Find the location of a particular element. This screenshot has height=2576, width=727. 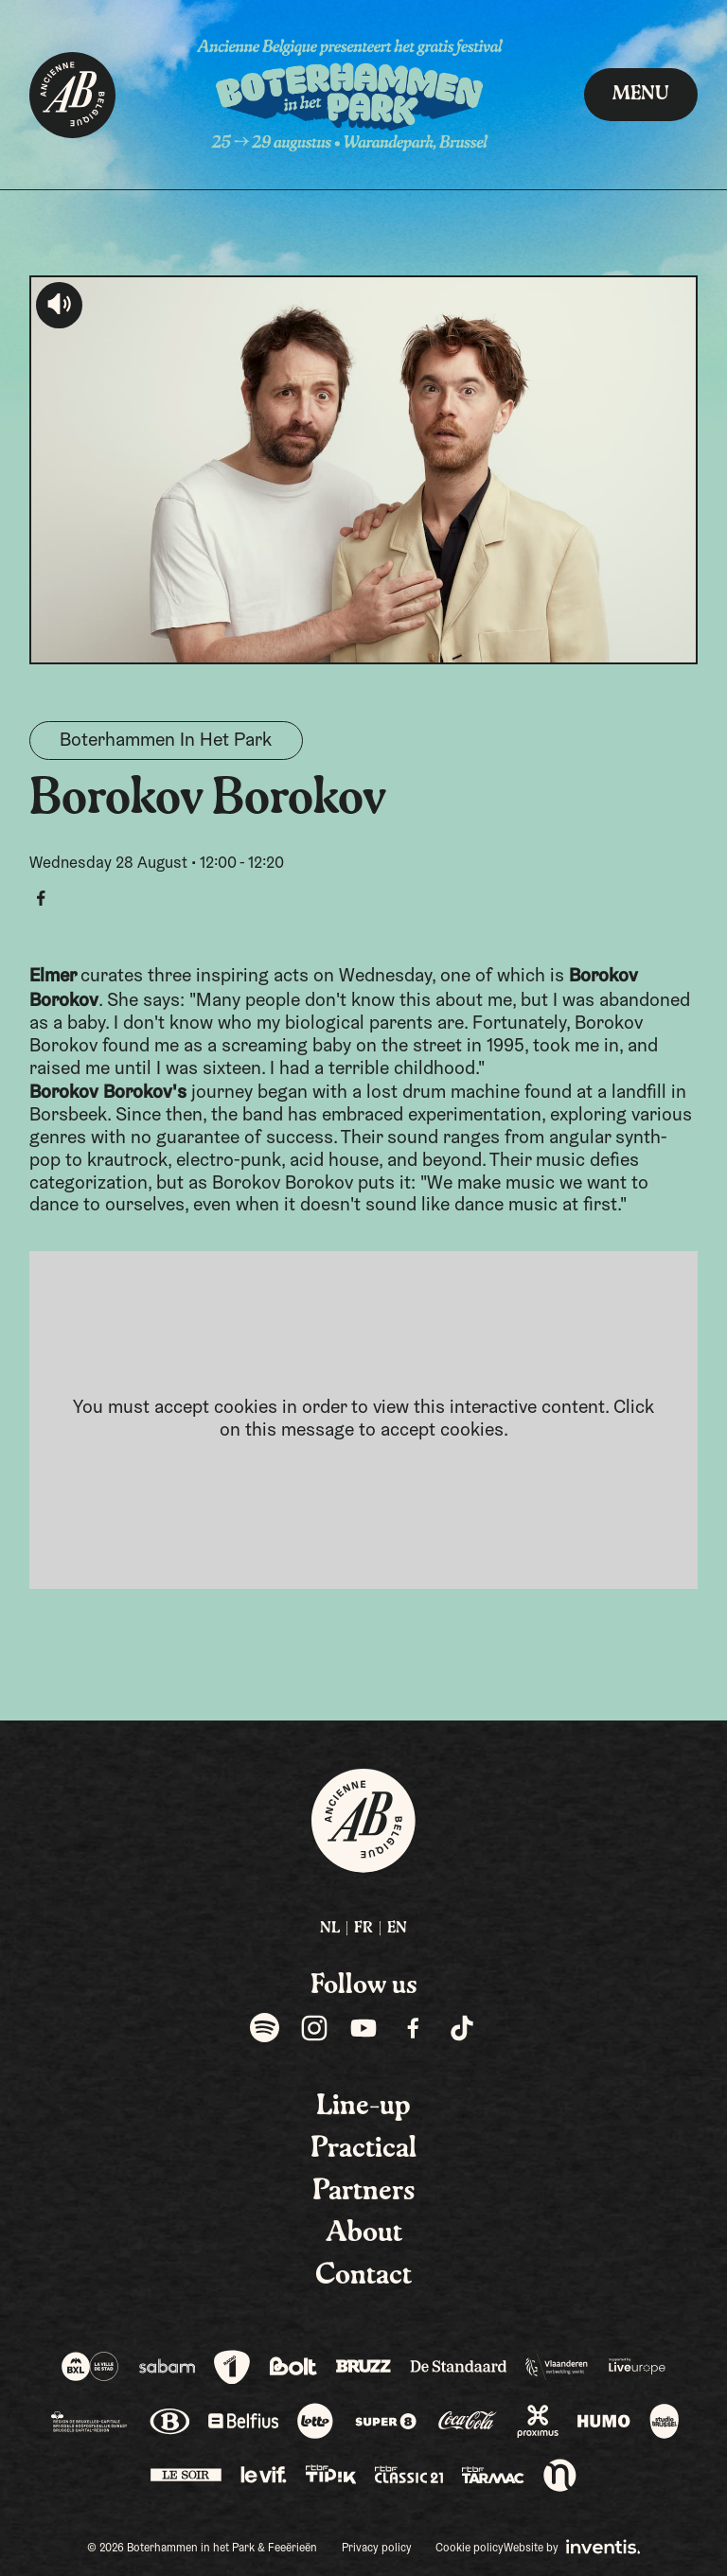

Line-up is located at coordinates (363, 2106).